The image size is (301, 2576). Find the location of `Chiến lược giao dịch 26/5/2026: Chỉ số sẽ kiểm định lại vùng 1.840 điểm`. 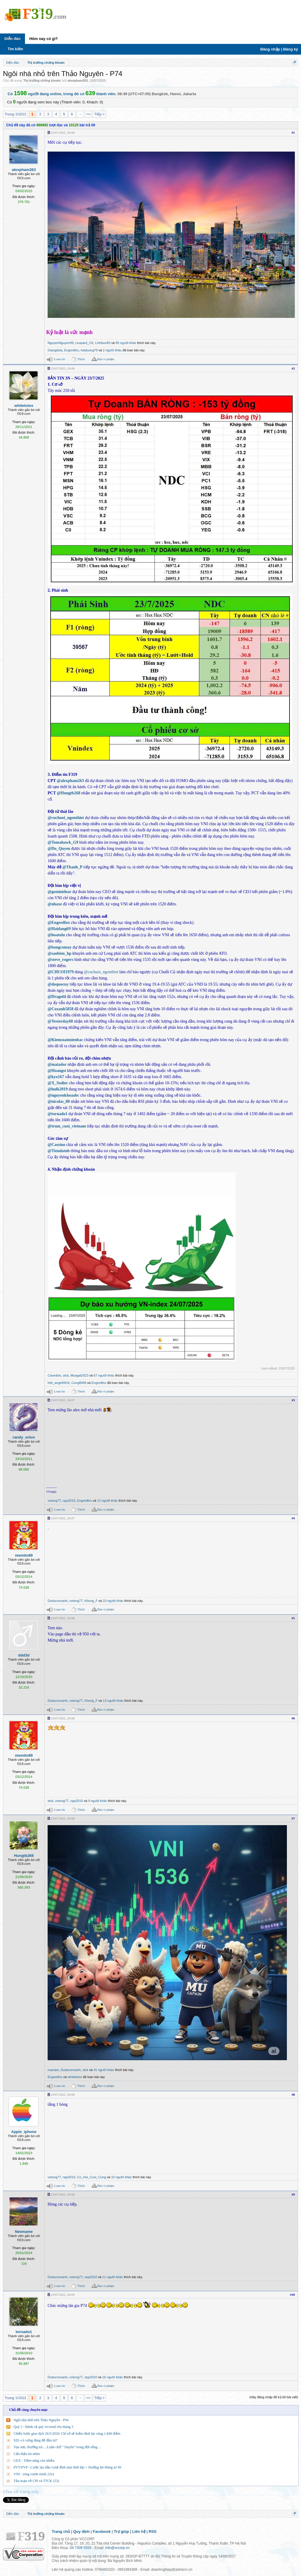

Chiến lược giao dịch 26/5/2026: Chỉ số sẽ kiểm định lại vùng 1.840 điểm is located at coordinates (67, 2433).